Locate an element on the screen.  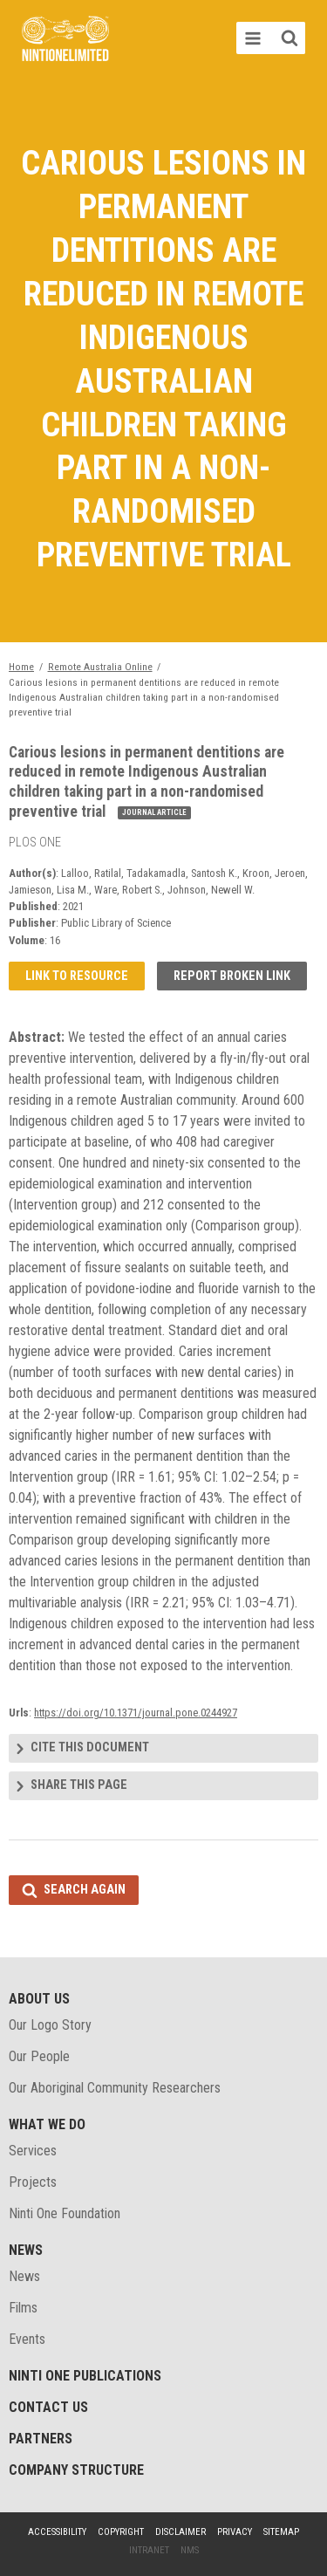
Our Aboriginal Community Researchers is located at coordinates (115, 2087).